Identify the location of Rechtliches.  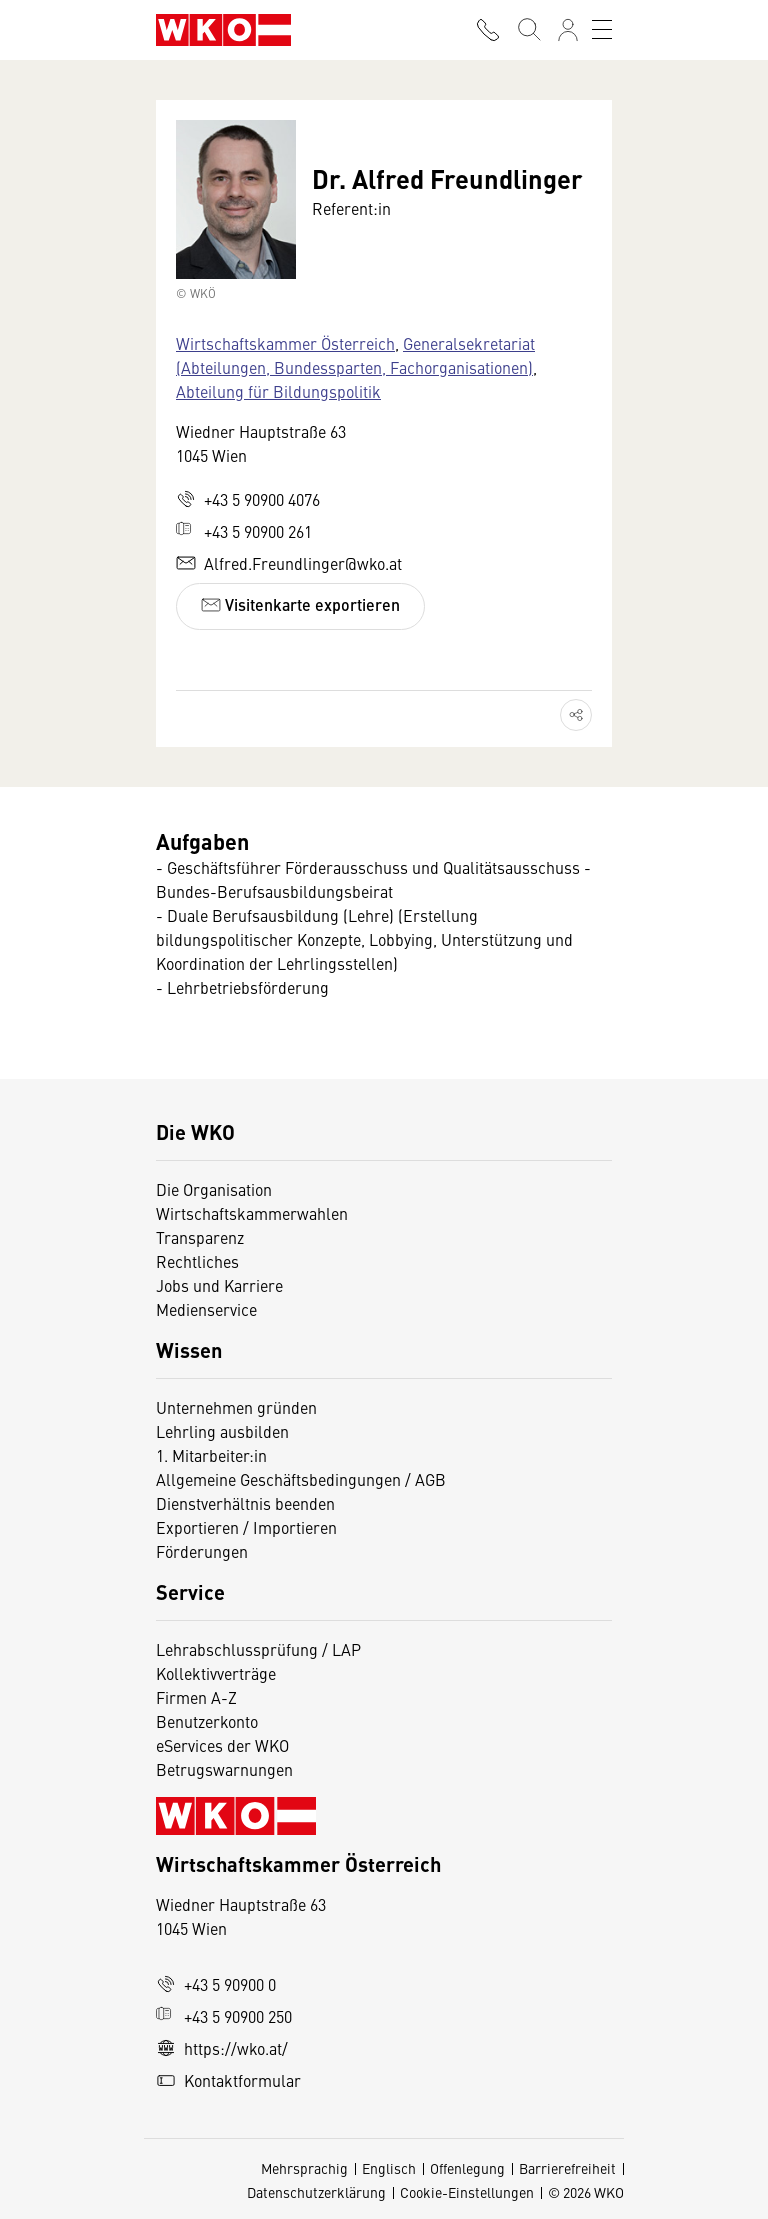
(197, 1261).